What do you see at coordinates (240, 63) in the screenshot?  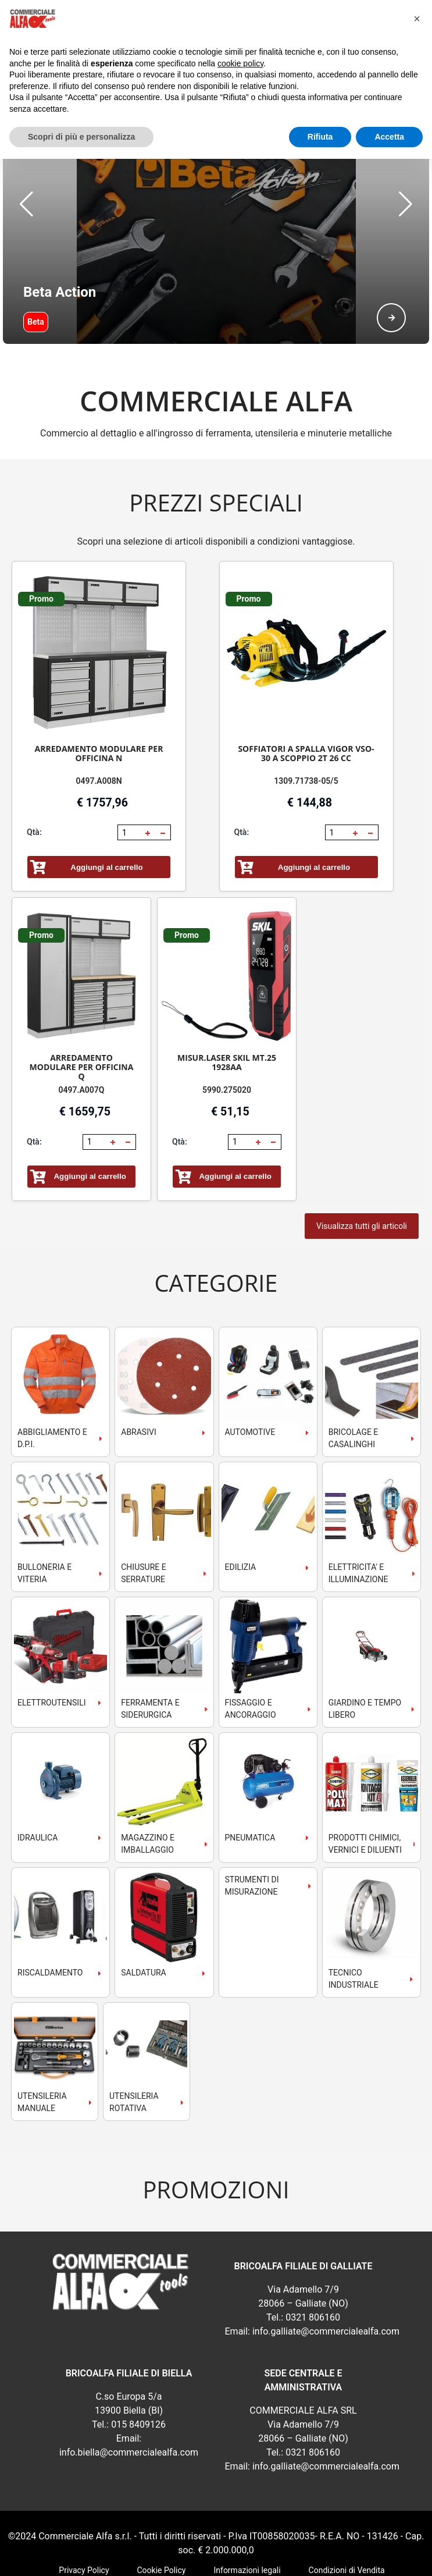 I see `cookie policy [button]` at bounding box center [240, 63].